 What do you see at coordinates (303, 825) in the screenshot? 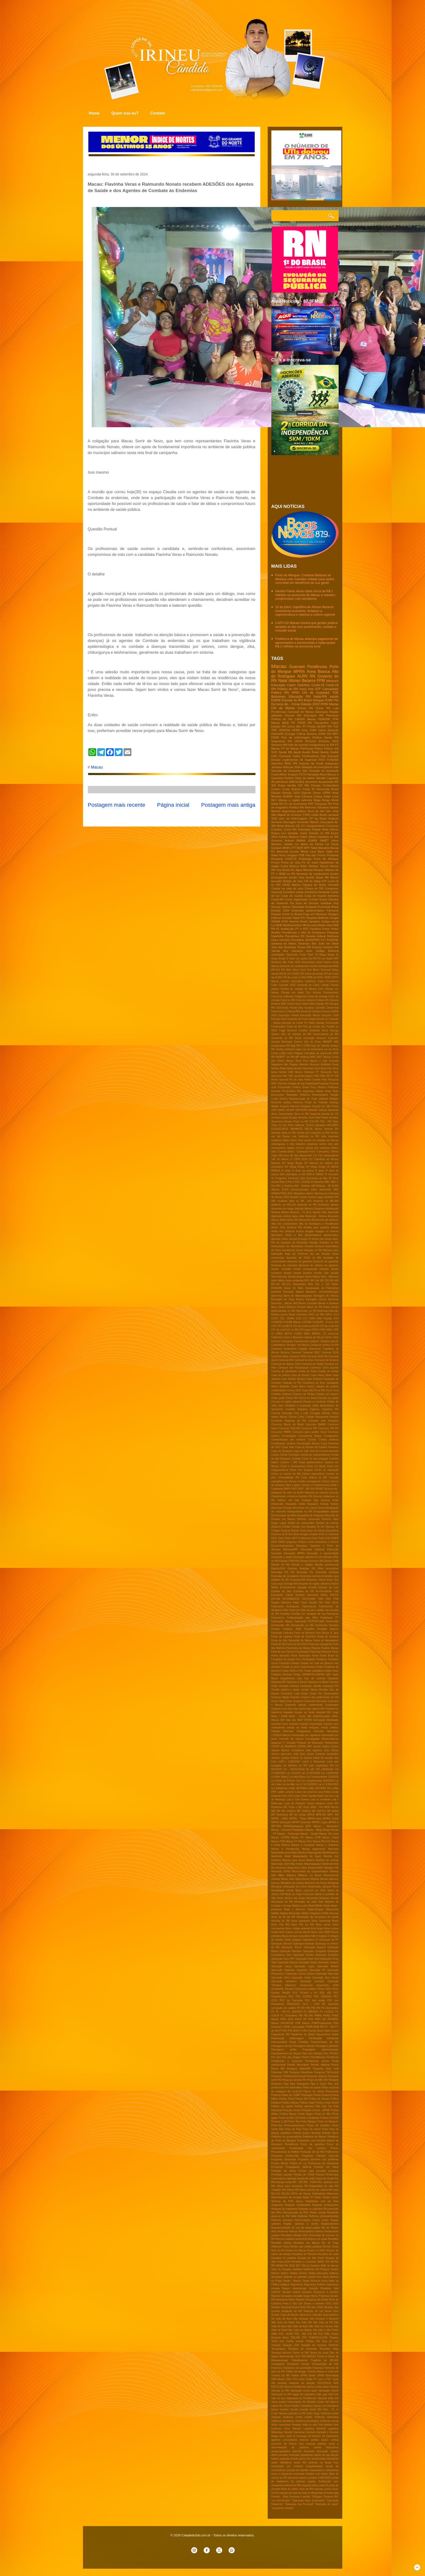
I see `CX` at bounding box center [303, 825].